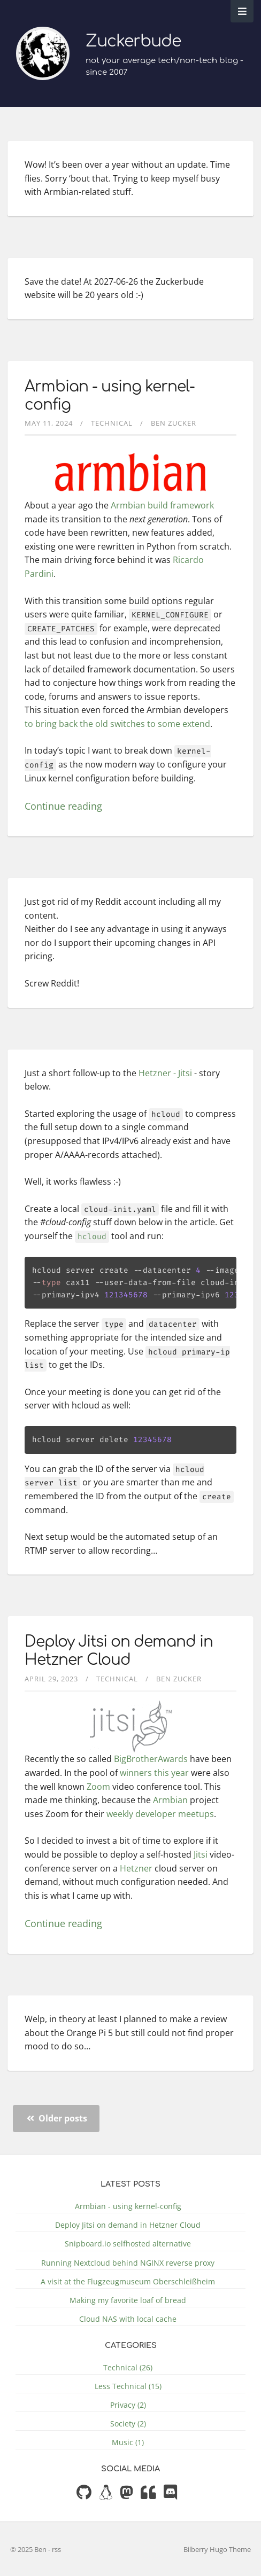 This screenshot has height=2576, width=261. I want to click on Ben Zucker, so click(173, 423).